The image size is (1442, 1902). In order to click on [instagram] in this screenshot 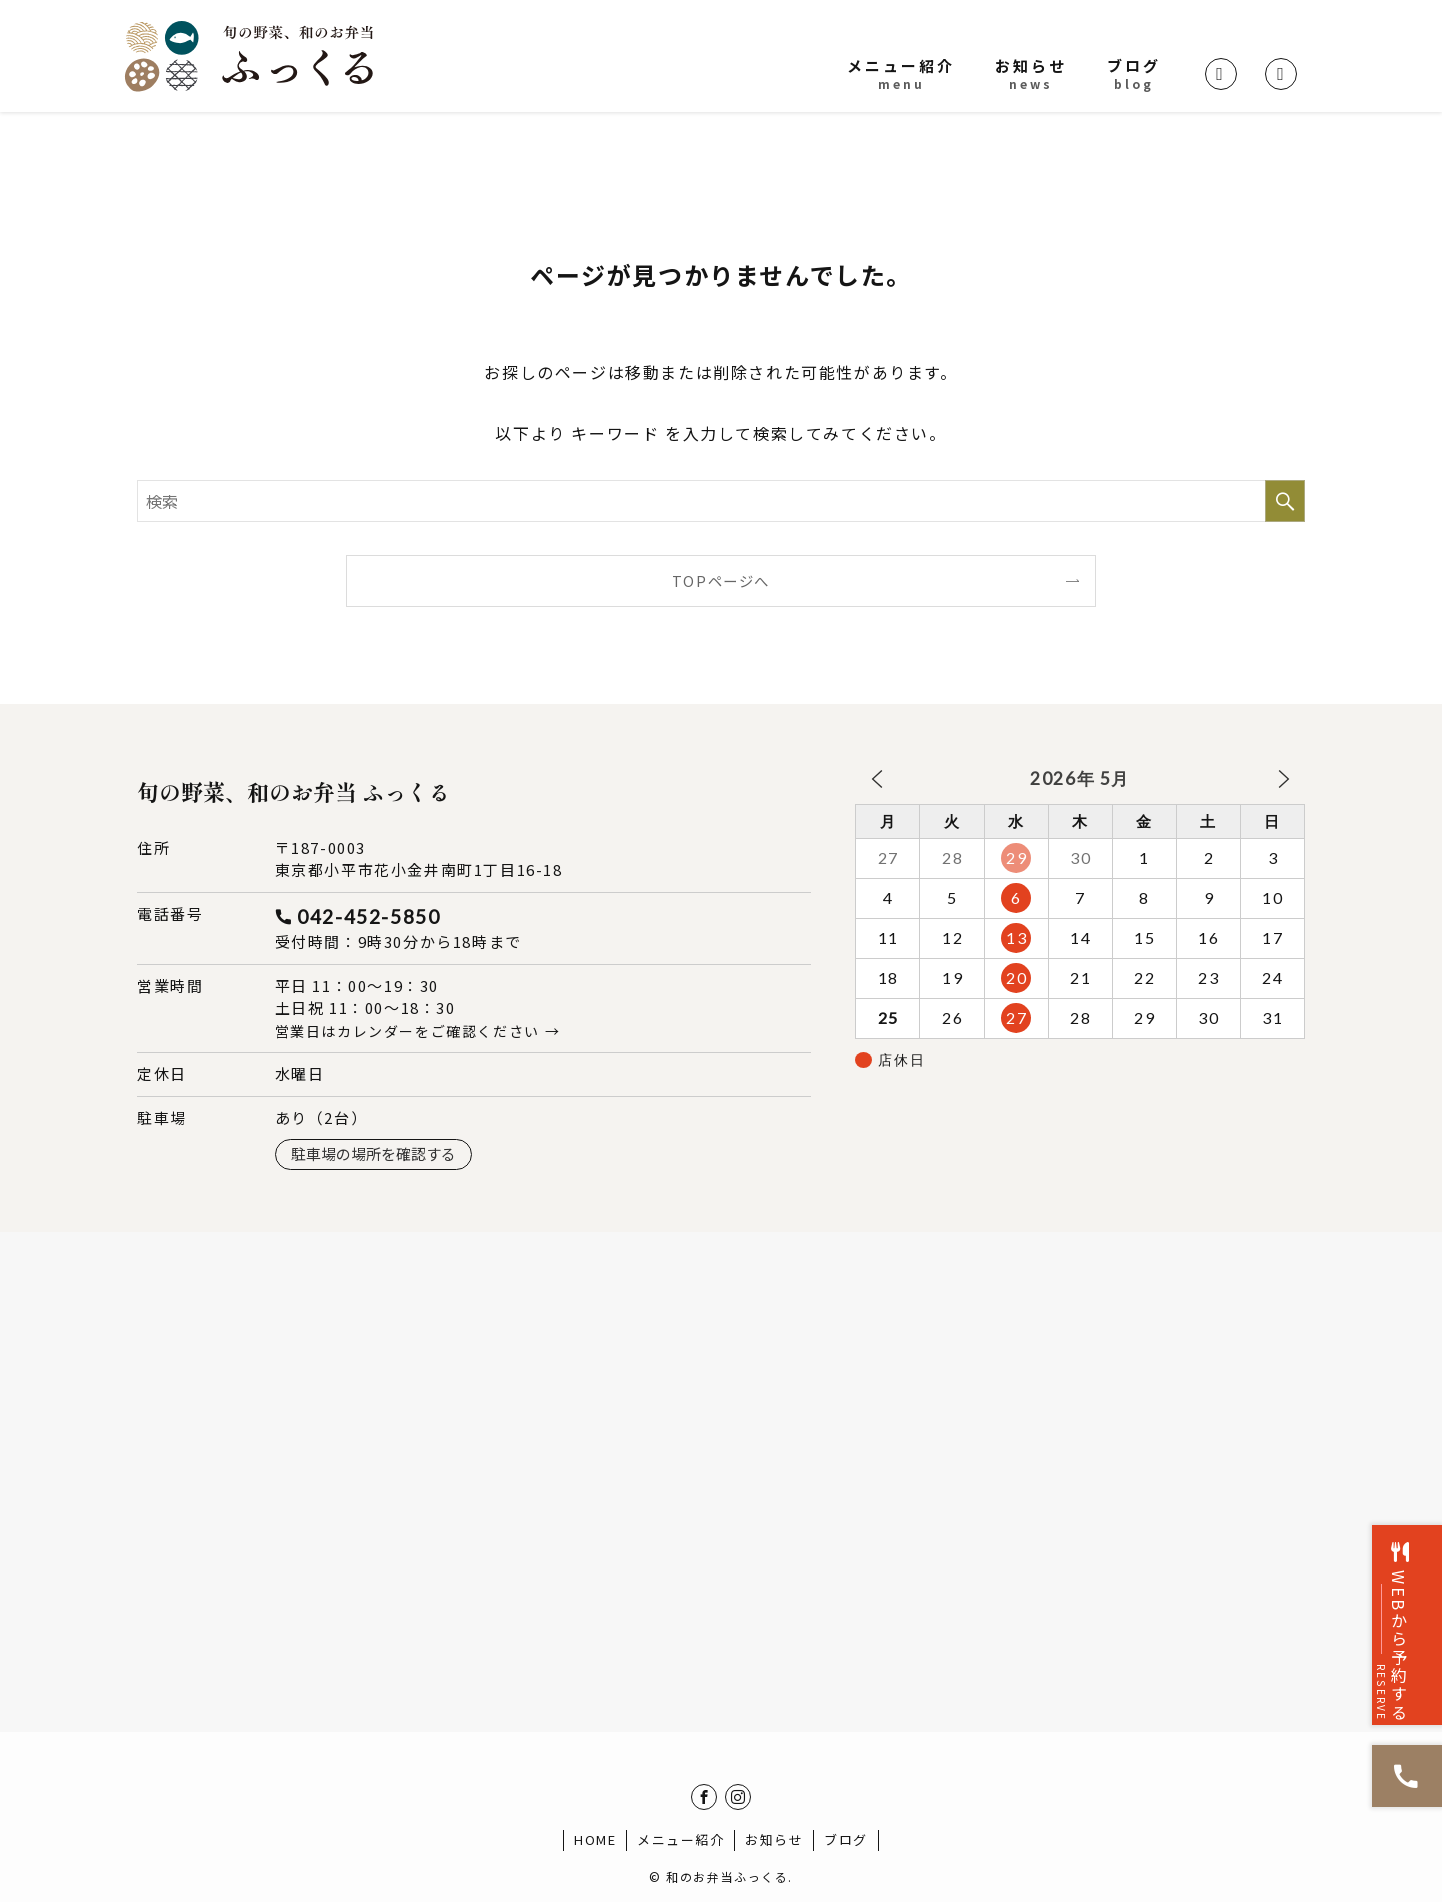, I will do `click(738, 1797)`.